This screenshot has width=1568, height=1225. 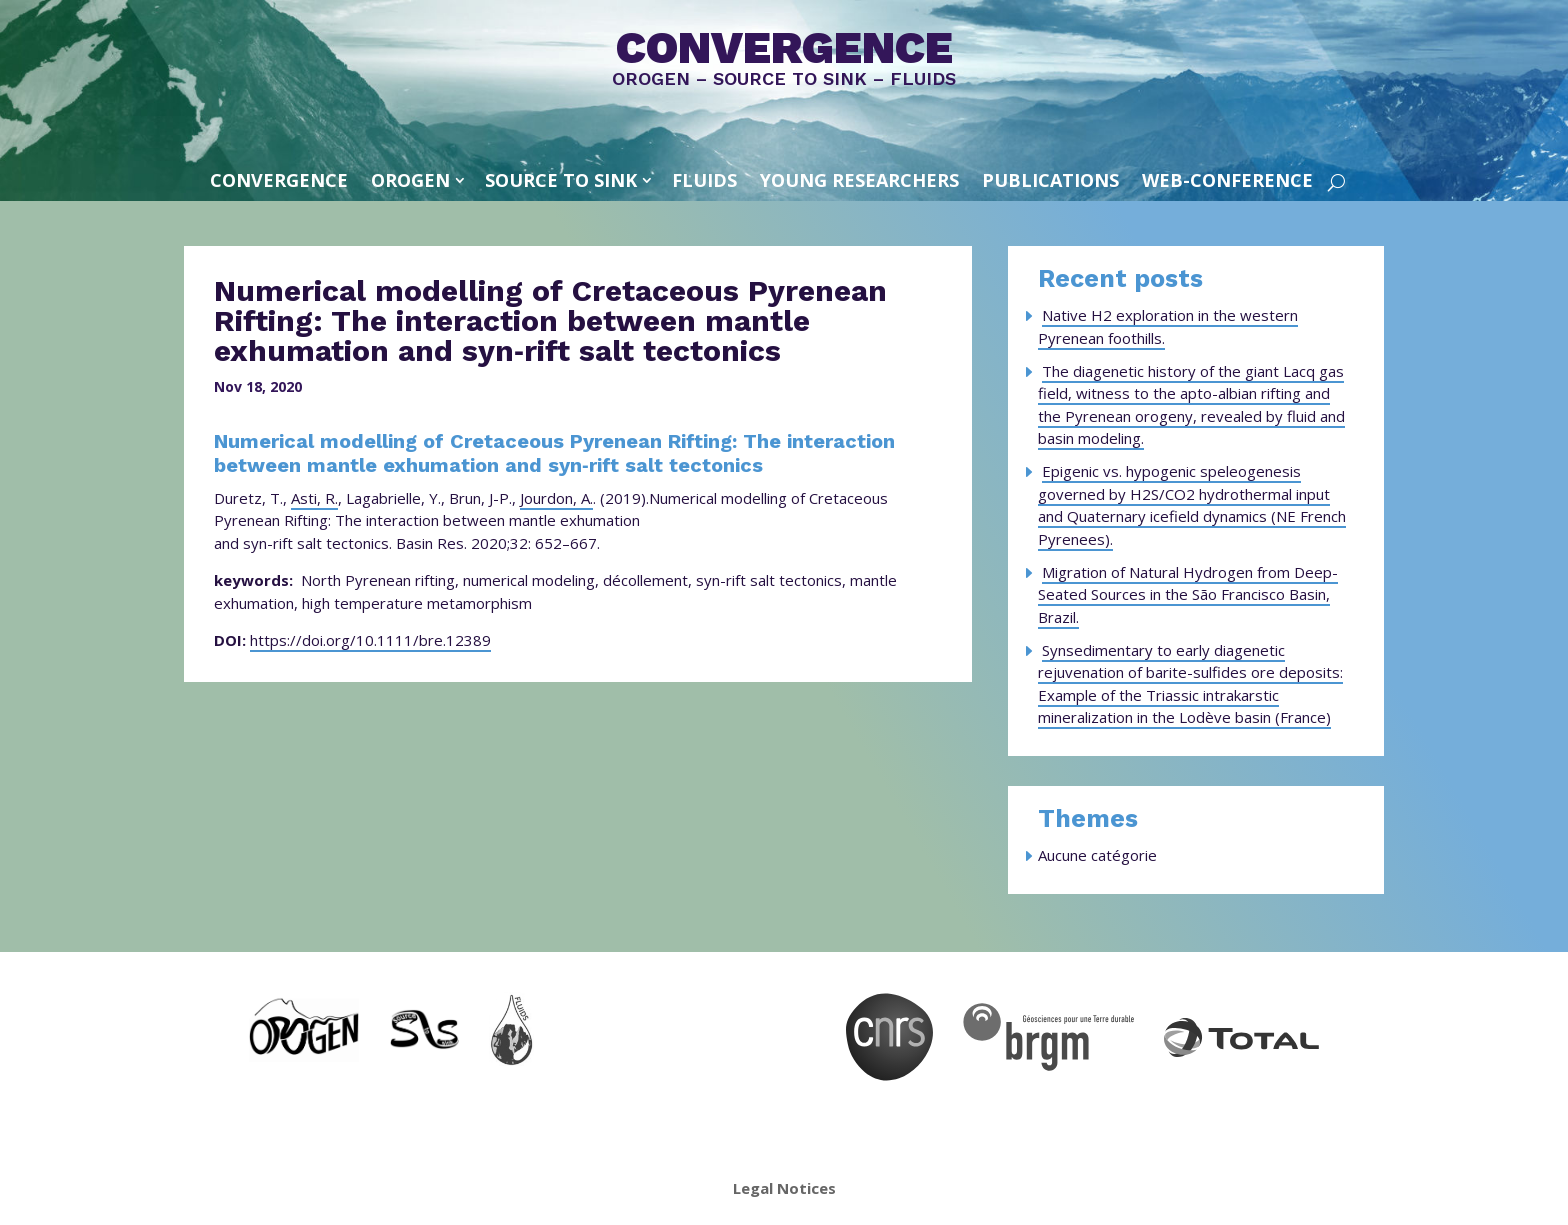 What do you see at coordinates (370, 640) in the screenshot?
I see `https://doi.org/10.1111/bre.12389` at bounding box center [370, 640].